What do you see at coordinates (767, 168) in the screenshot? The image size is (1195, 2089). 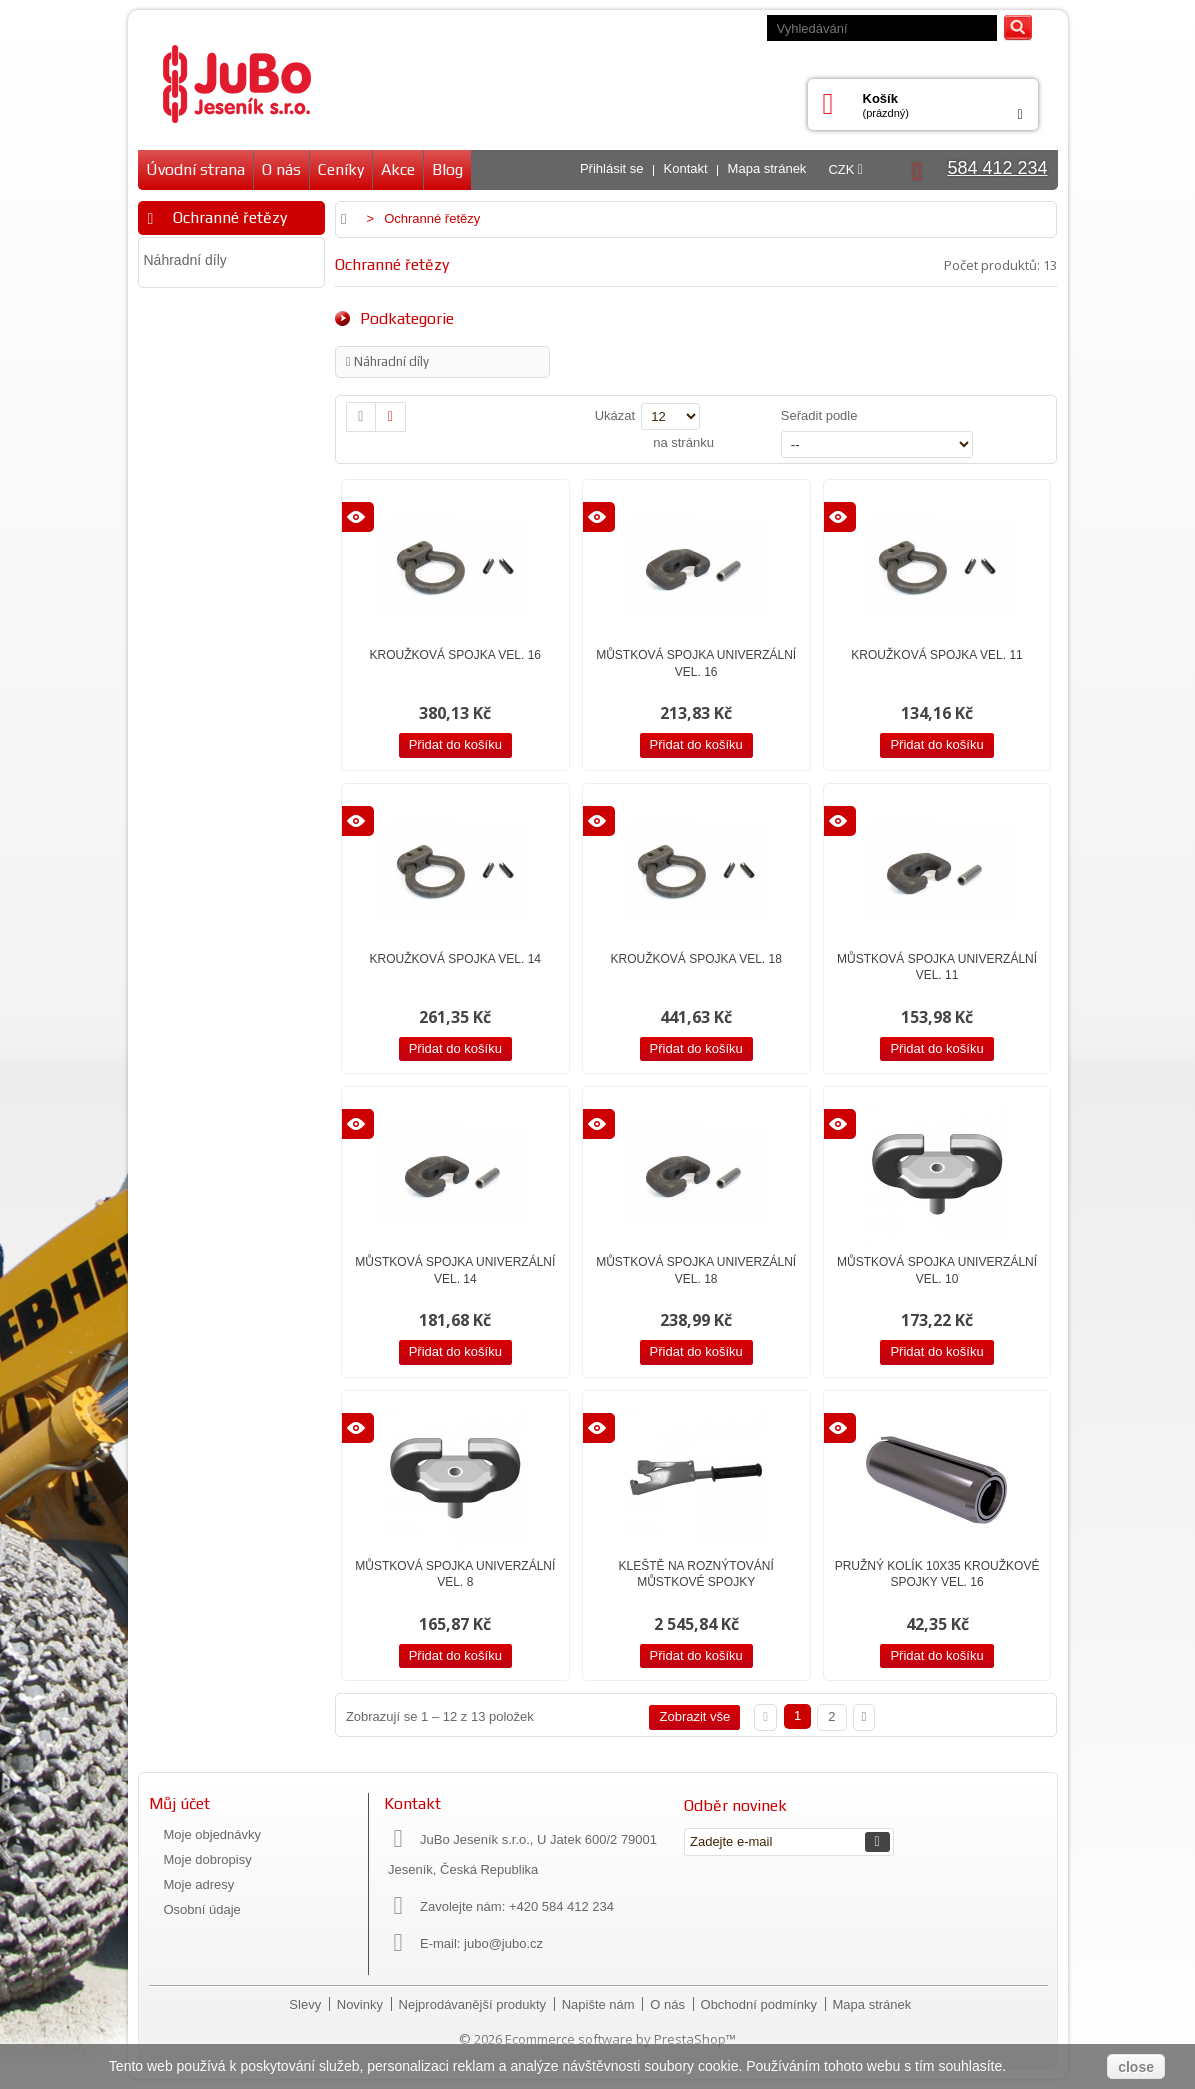 I see `Mapa stránek` at bounding box center [767, 168].